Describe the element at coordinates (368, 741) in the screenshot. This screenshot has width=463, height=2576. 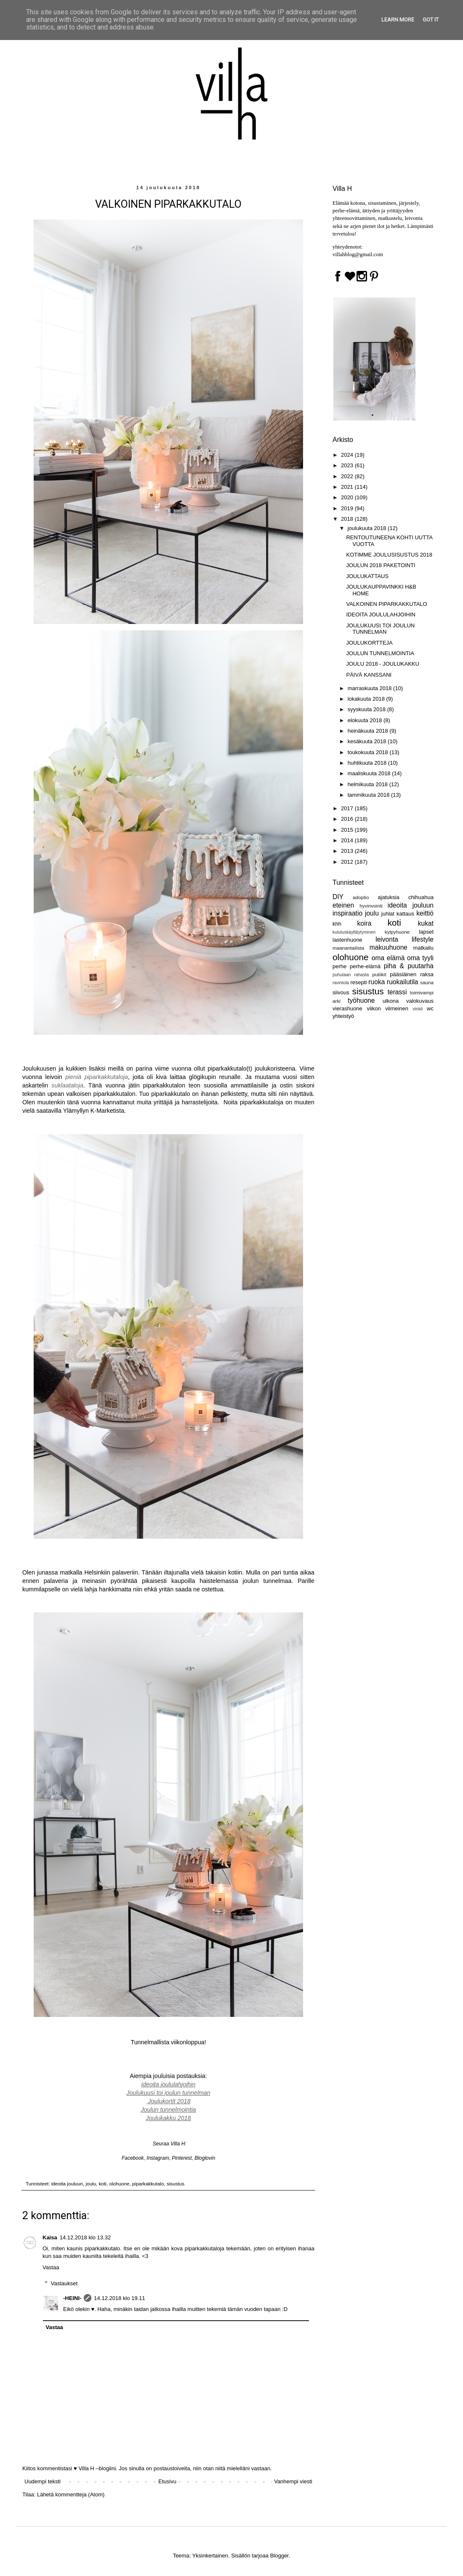
I see `kesäkuuta 2018` at that location.